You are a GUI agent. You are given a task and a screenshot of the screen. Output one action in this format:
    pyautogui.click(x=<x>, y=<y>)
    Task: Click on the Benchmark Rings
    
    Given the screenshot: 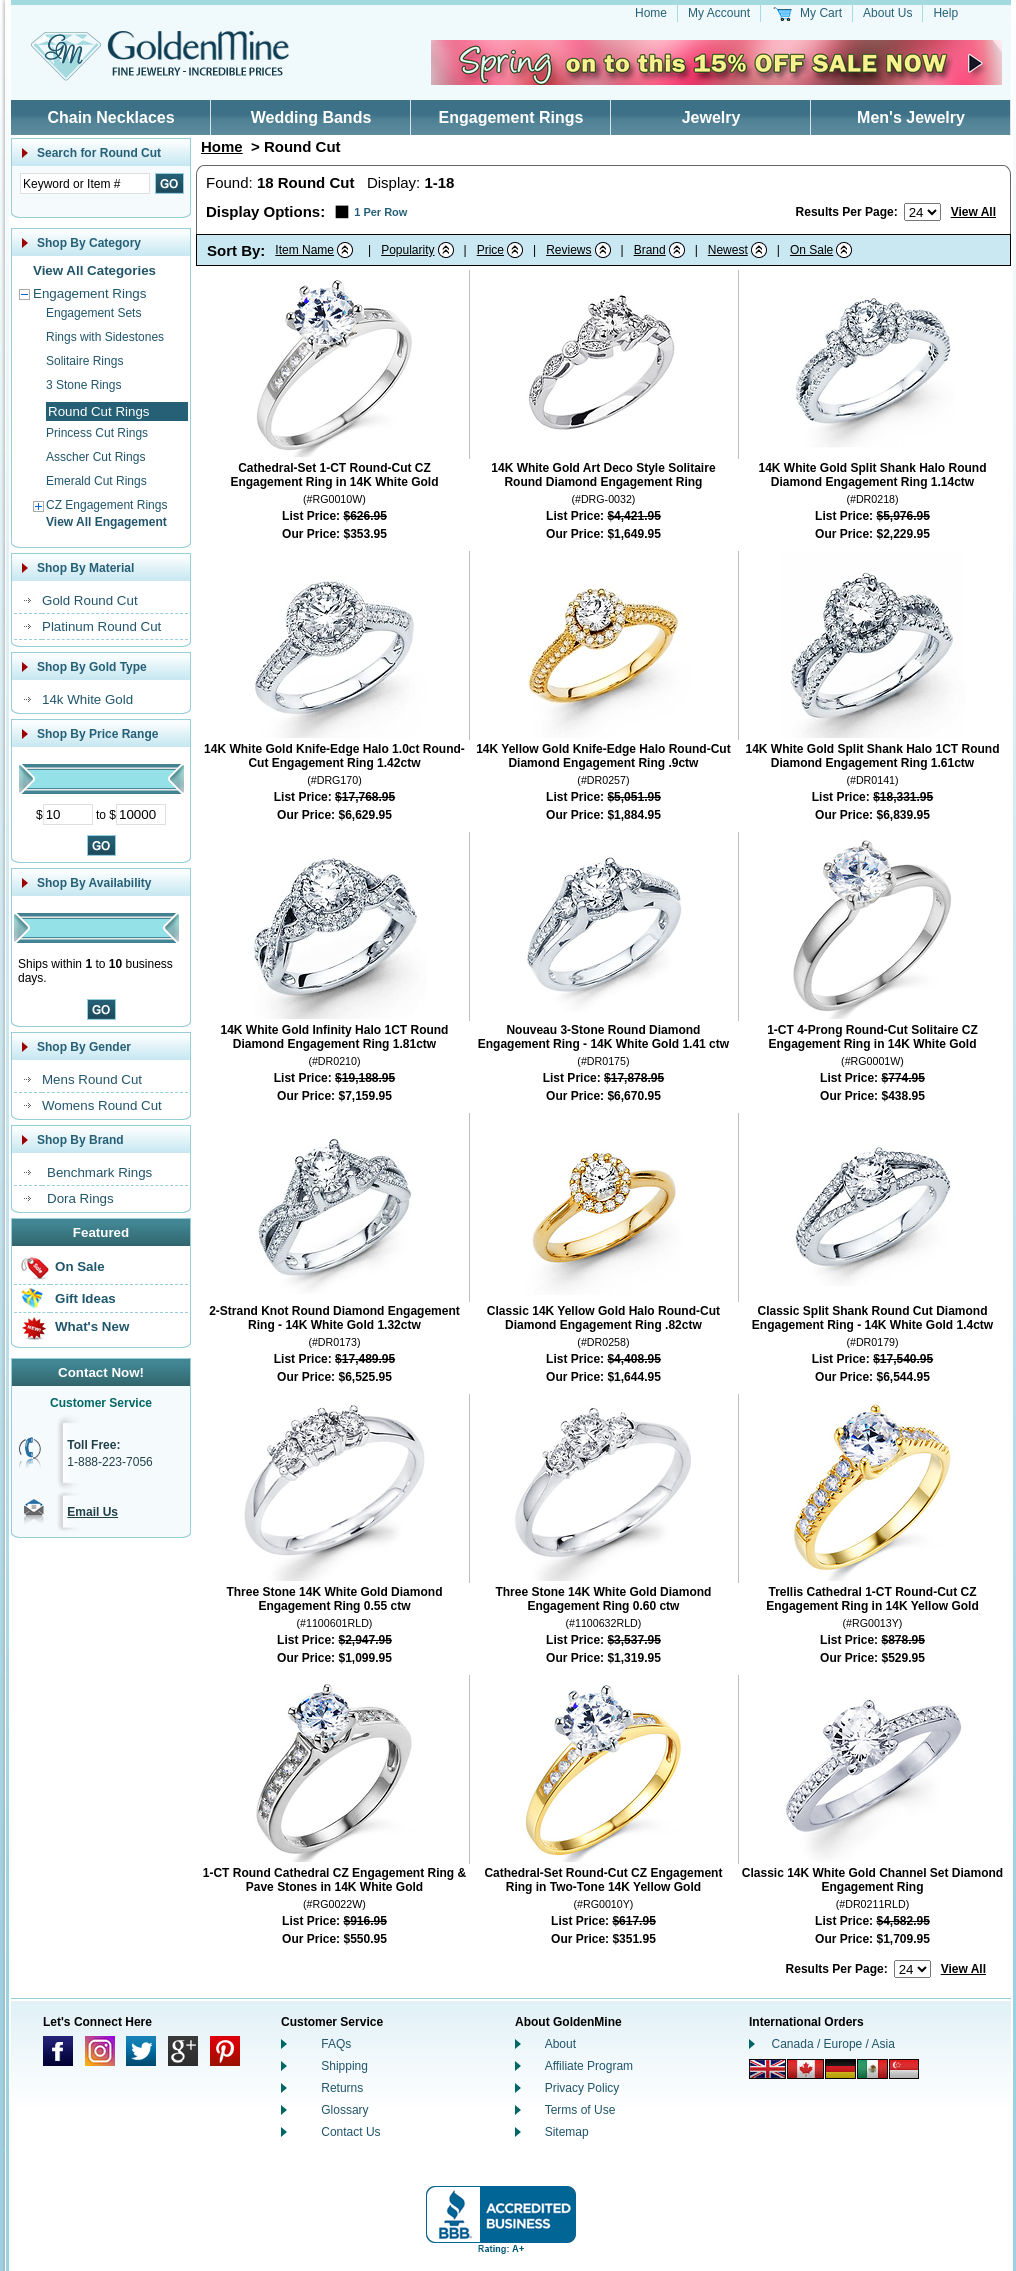 What is the action you would take?
    pyautogui.click(x=99, y=1172)
    